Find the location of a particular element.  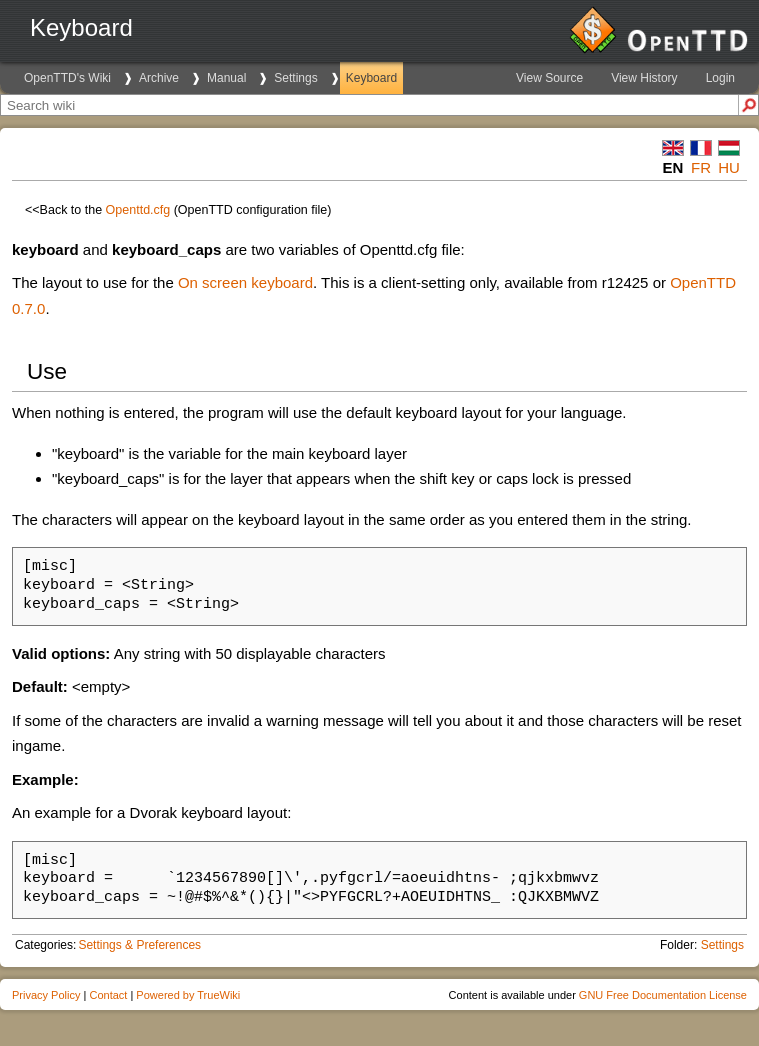

View Source is located at coordinates (549, 78).